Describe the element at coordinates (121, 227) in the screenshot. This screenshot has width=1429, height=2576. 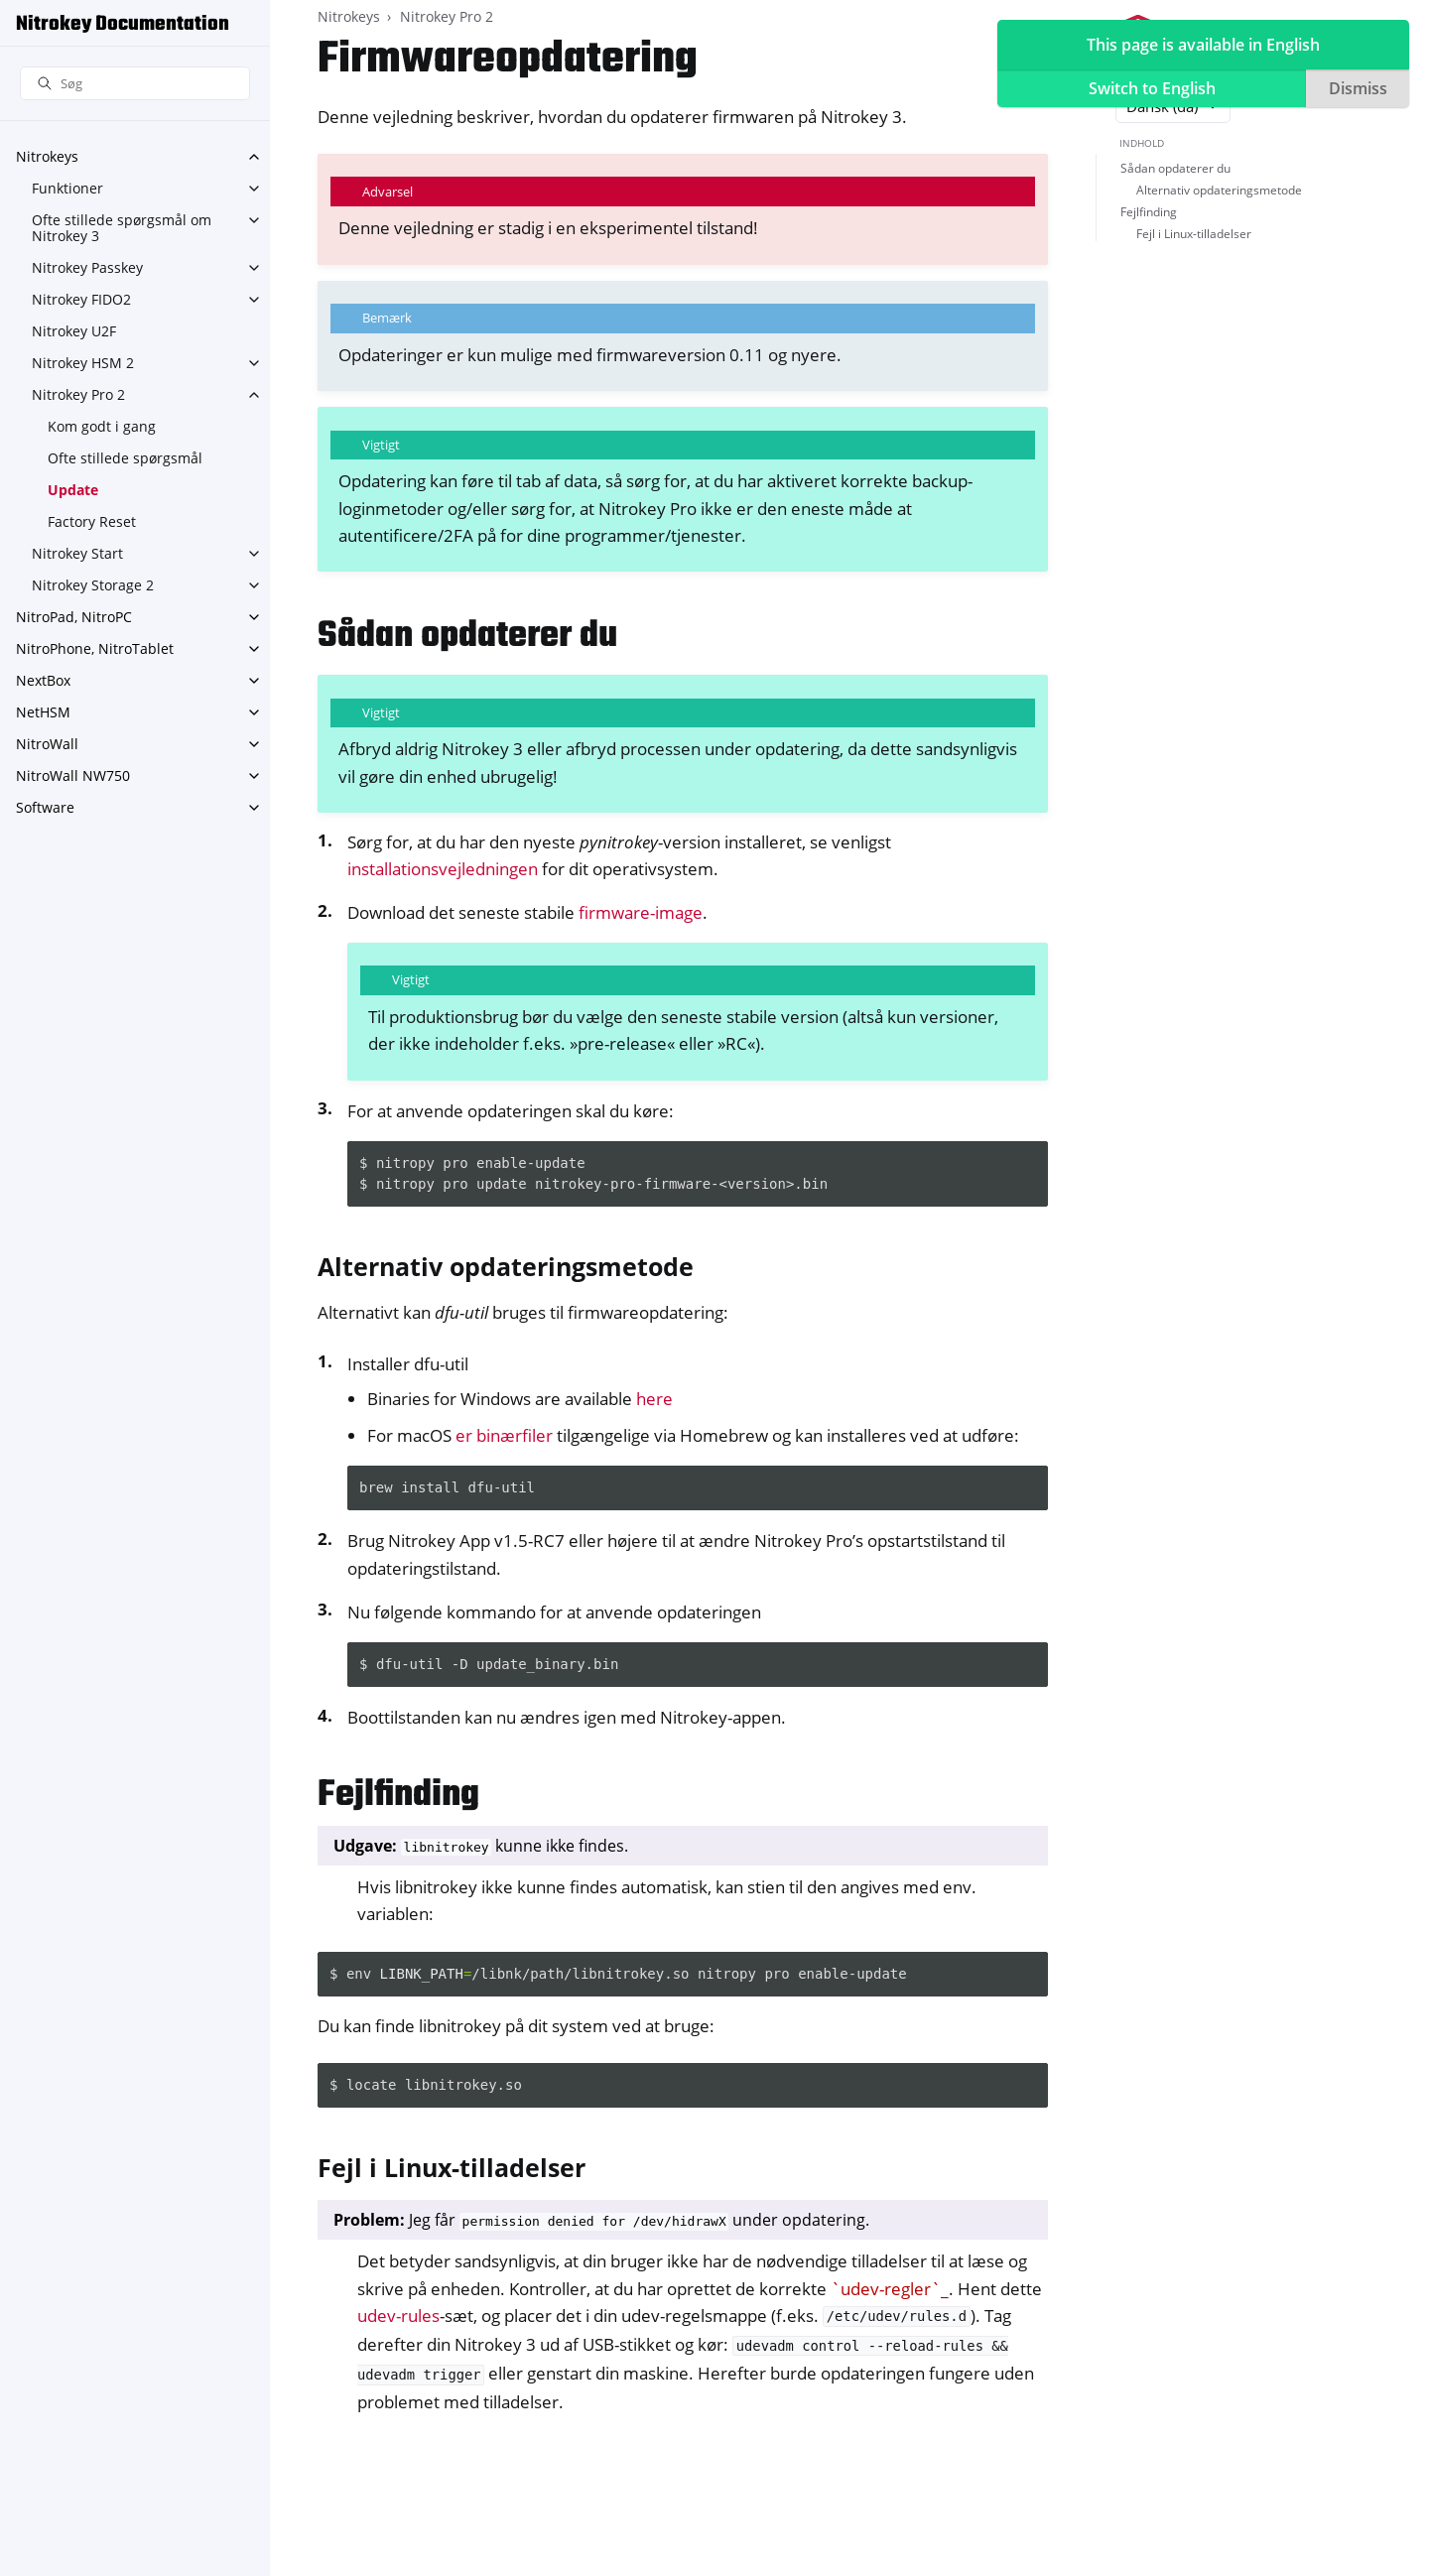
I see `Ofte stillede spørgsmål om Nitrokey 3` at that location.